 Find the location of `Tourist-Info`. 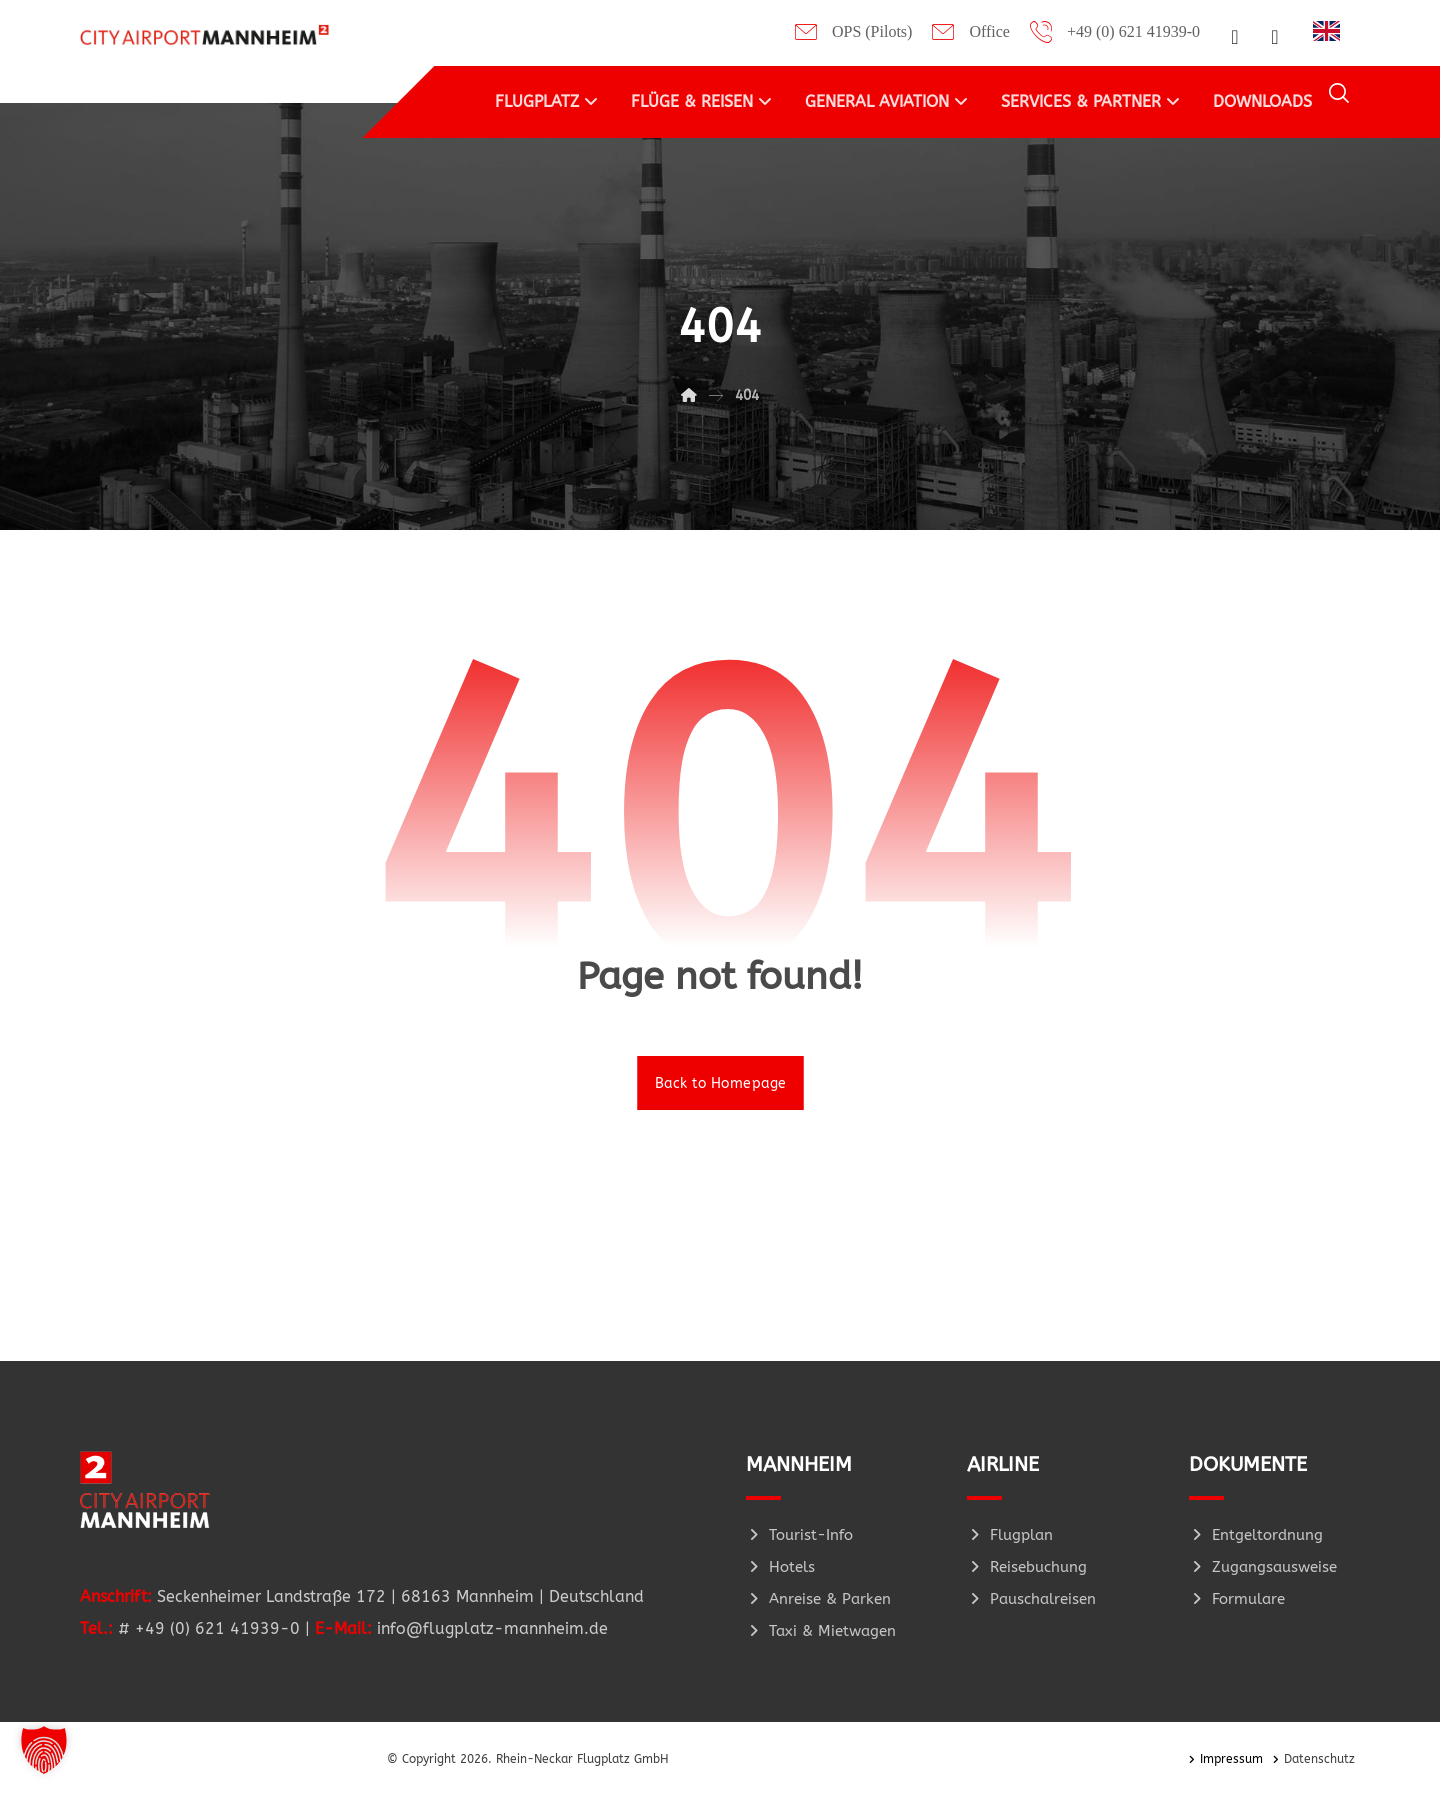

Tourist-Info is located at coordinates (799, 1535).